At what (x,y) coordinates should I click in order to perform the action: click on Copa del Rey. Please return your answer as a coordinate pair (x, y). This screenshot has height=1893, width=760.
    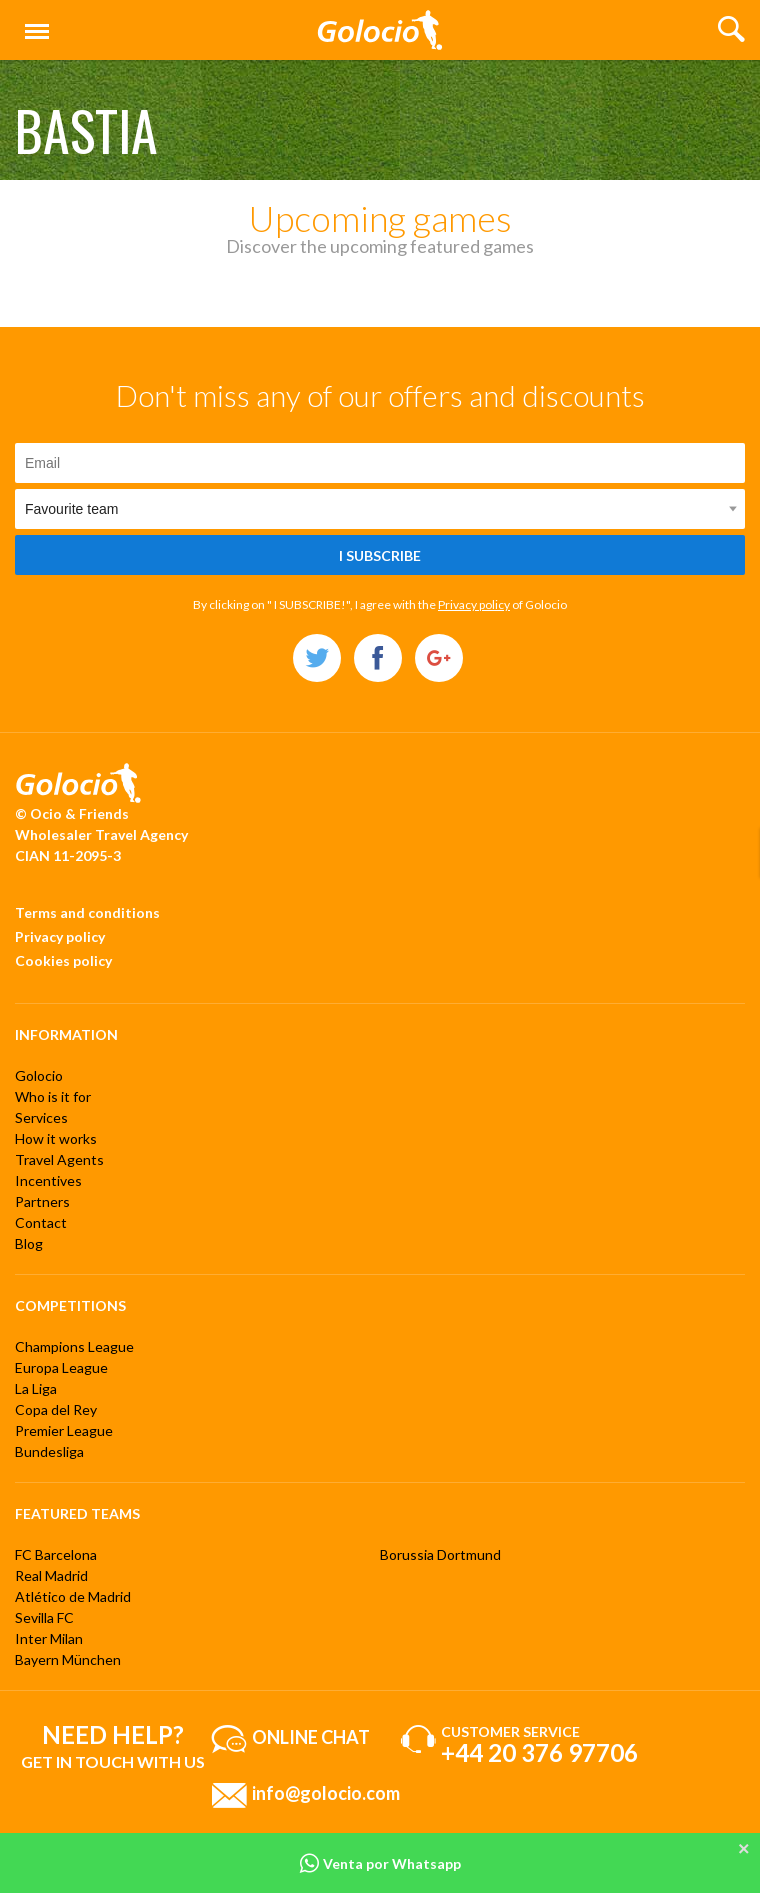
    Looking at the image, I should click on (56, 1409).